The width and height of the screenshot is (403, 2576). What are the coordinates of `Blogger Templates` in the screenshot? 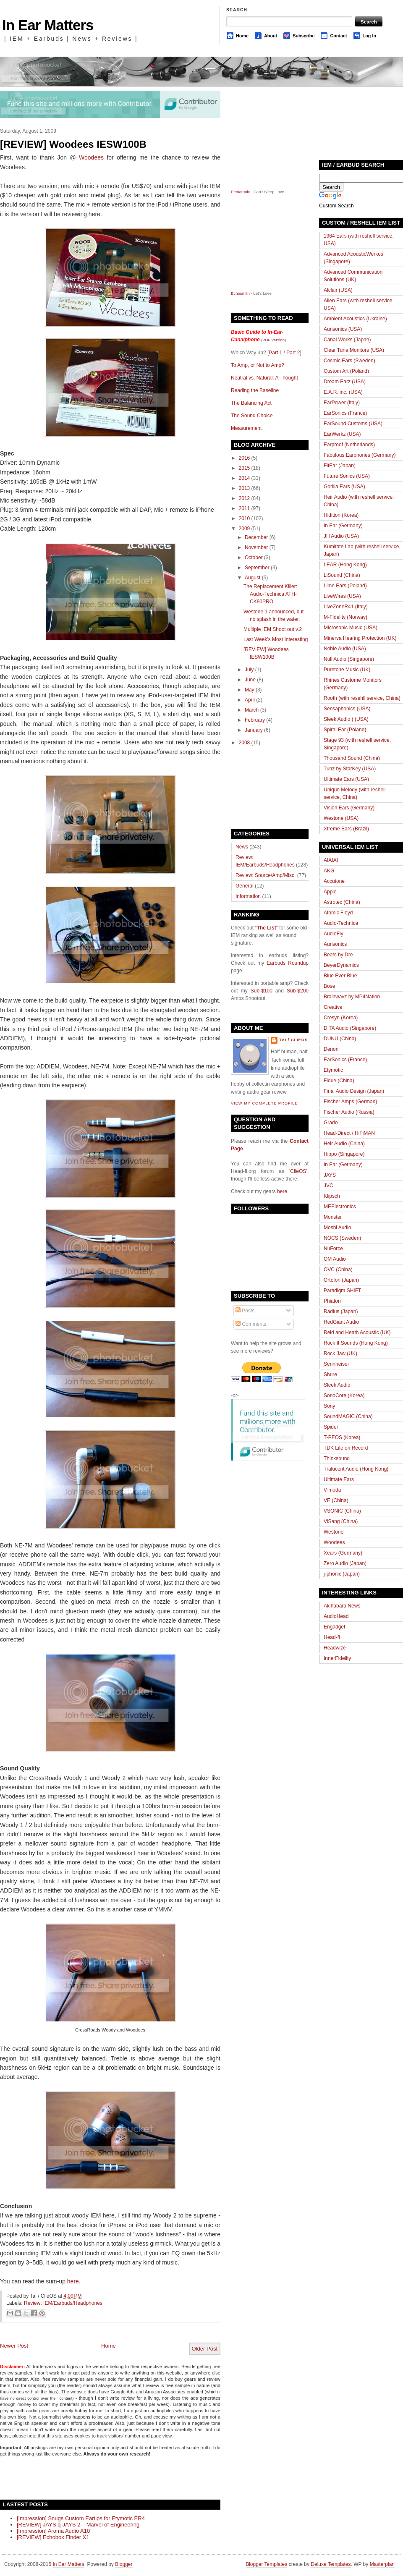 It's located at (266, 2564).